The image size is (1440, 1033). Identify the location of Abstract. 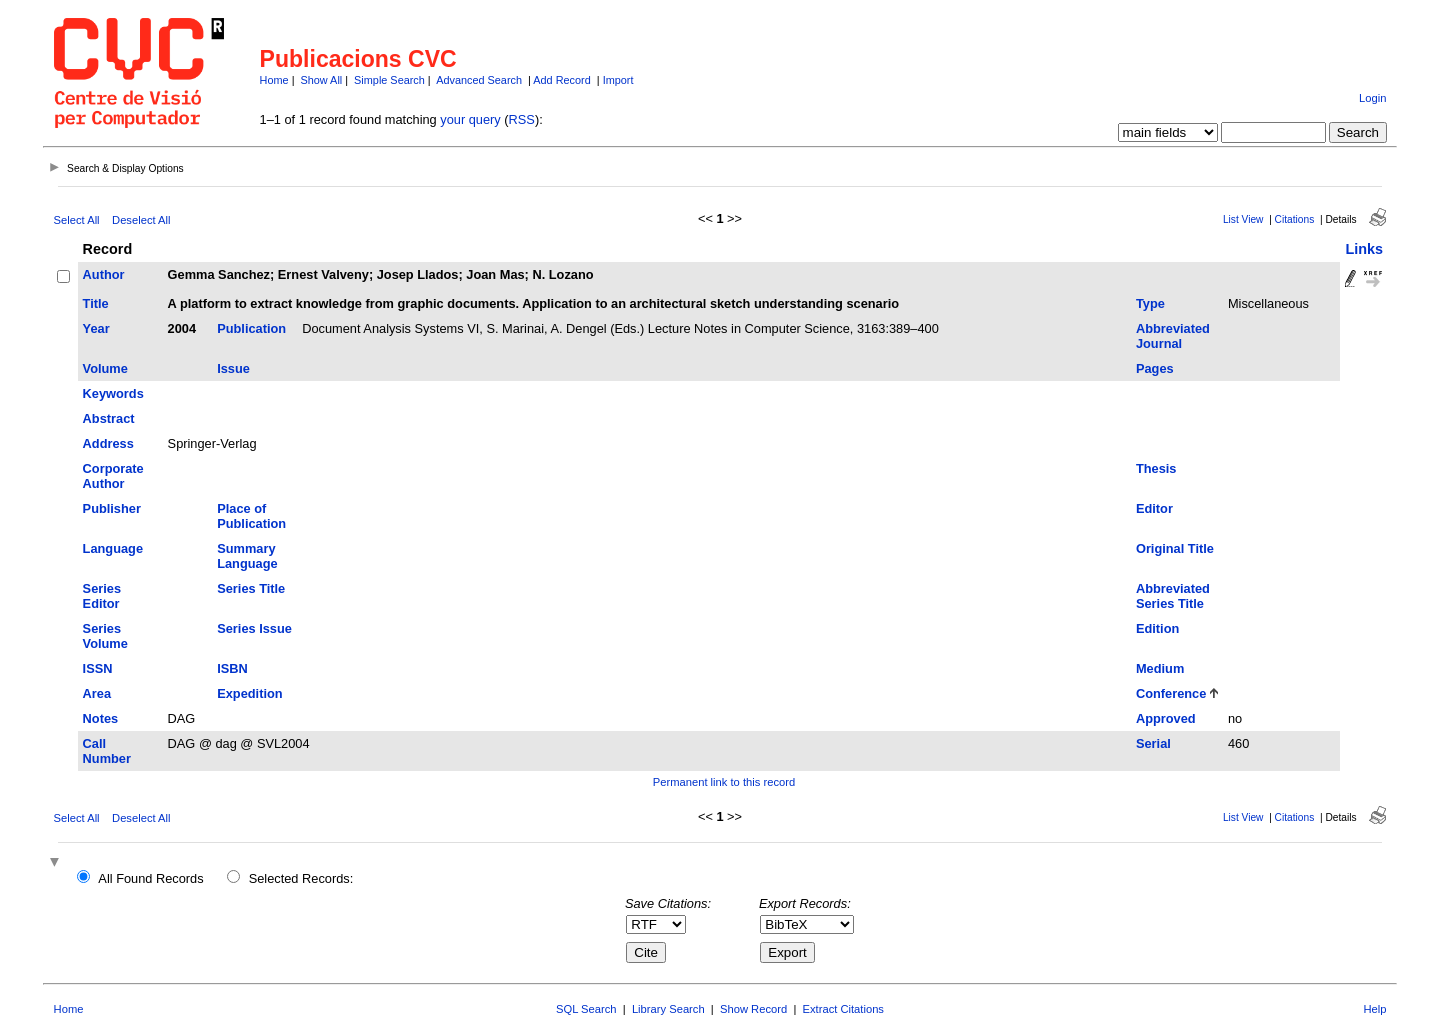
(109, 418).